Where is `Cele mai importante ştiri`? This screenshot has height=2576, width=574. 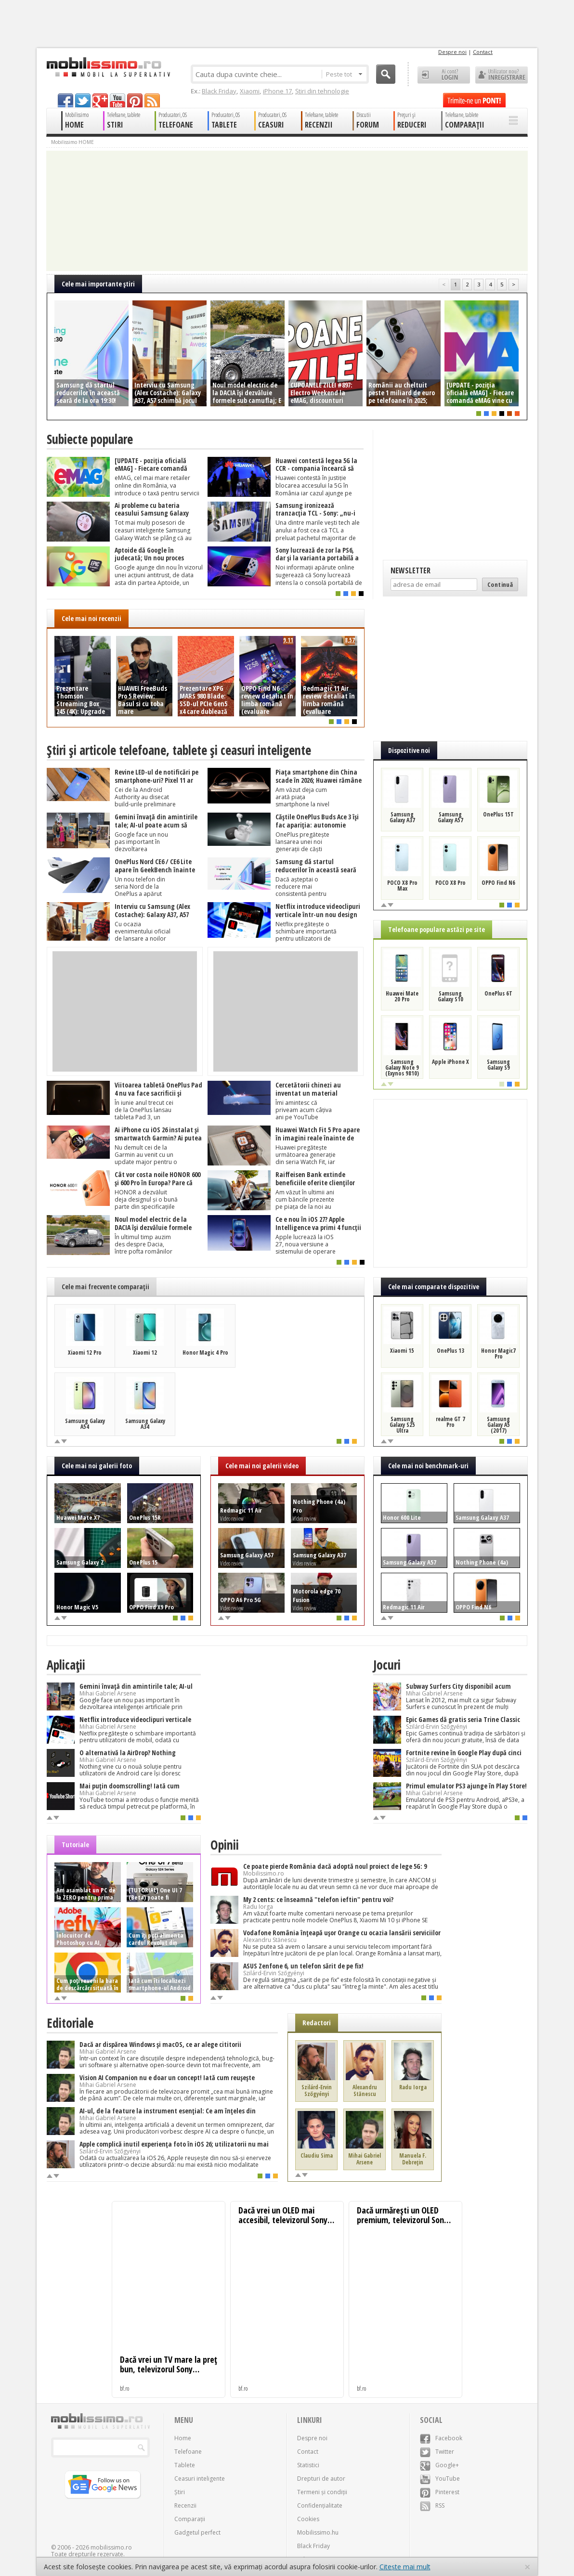
Cele mai importante ştiri is located at coordinates (98, 283).